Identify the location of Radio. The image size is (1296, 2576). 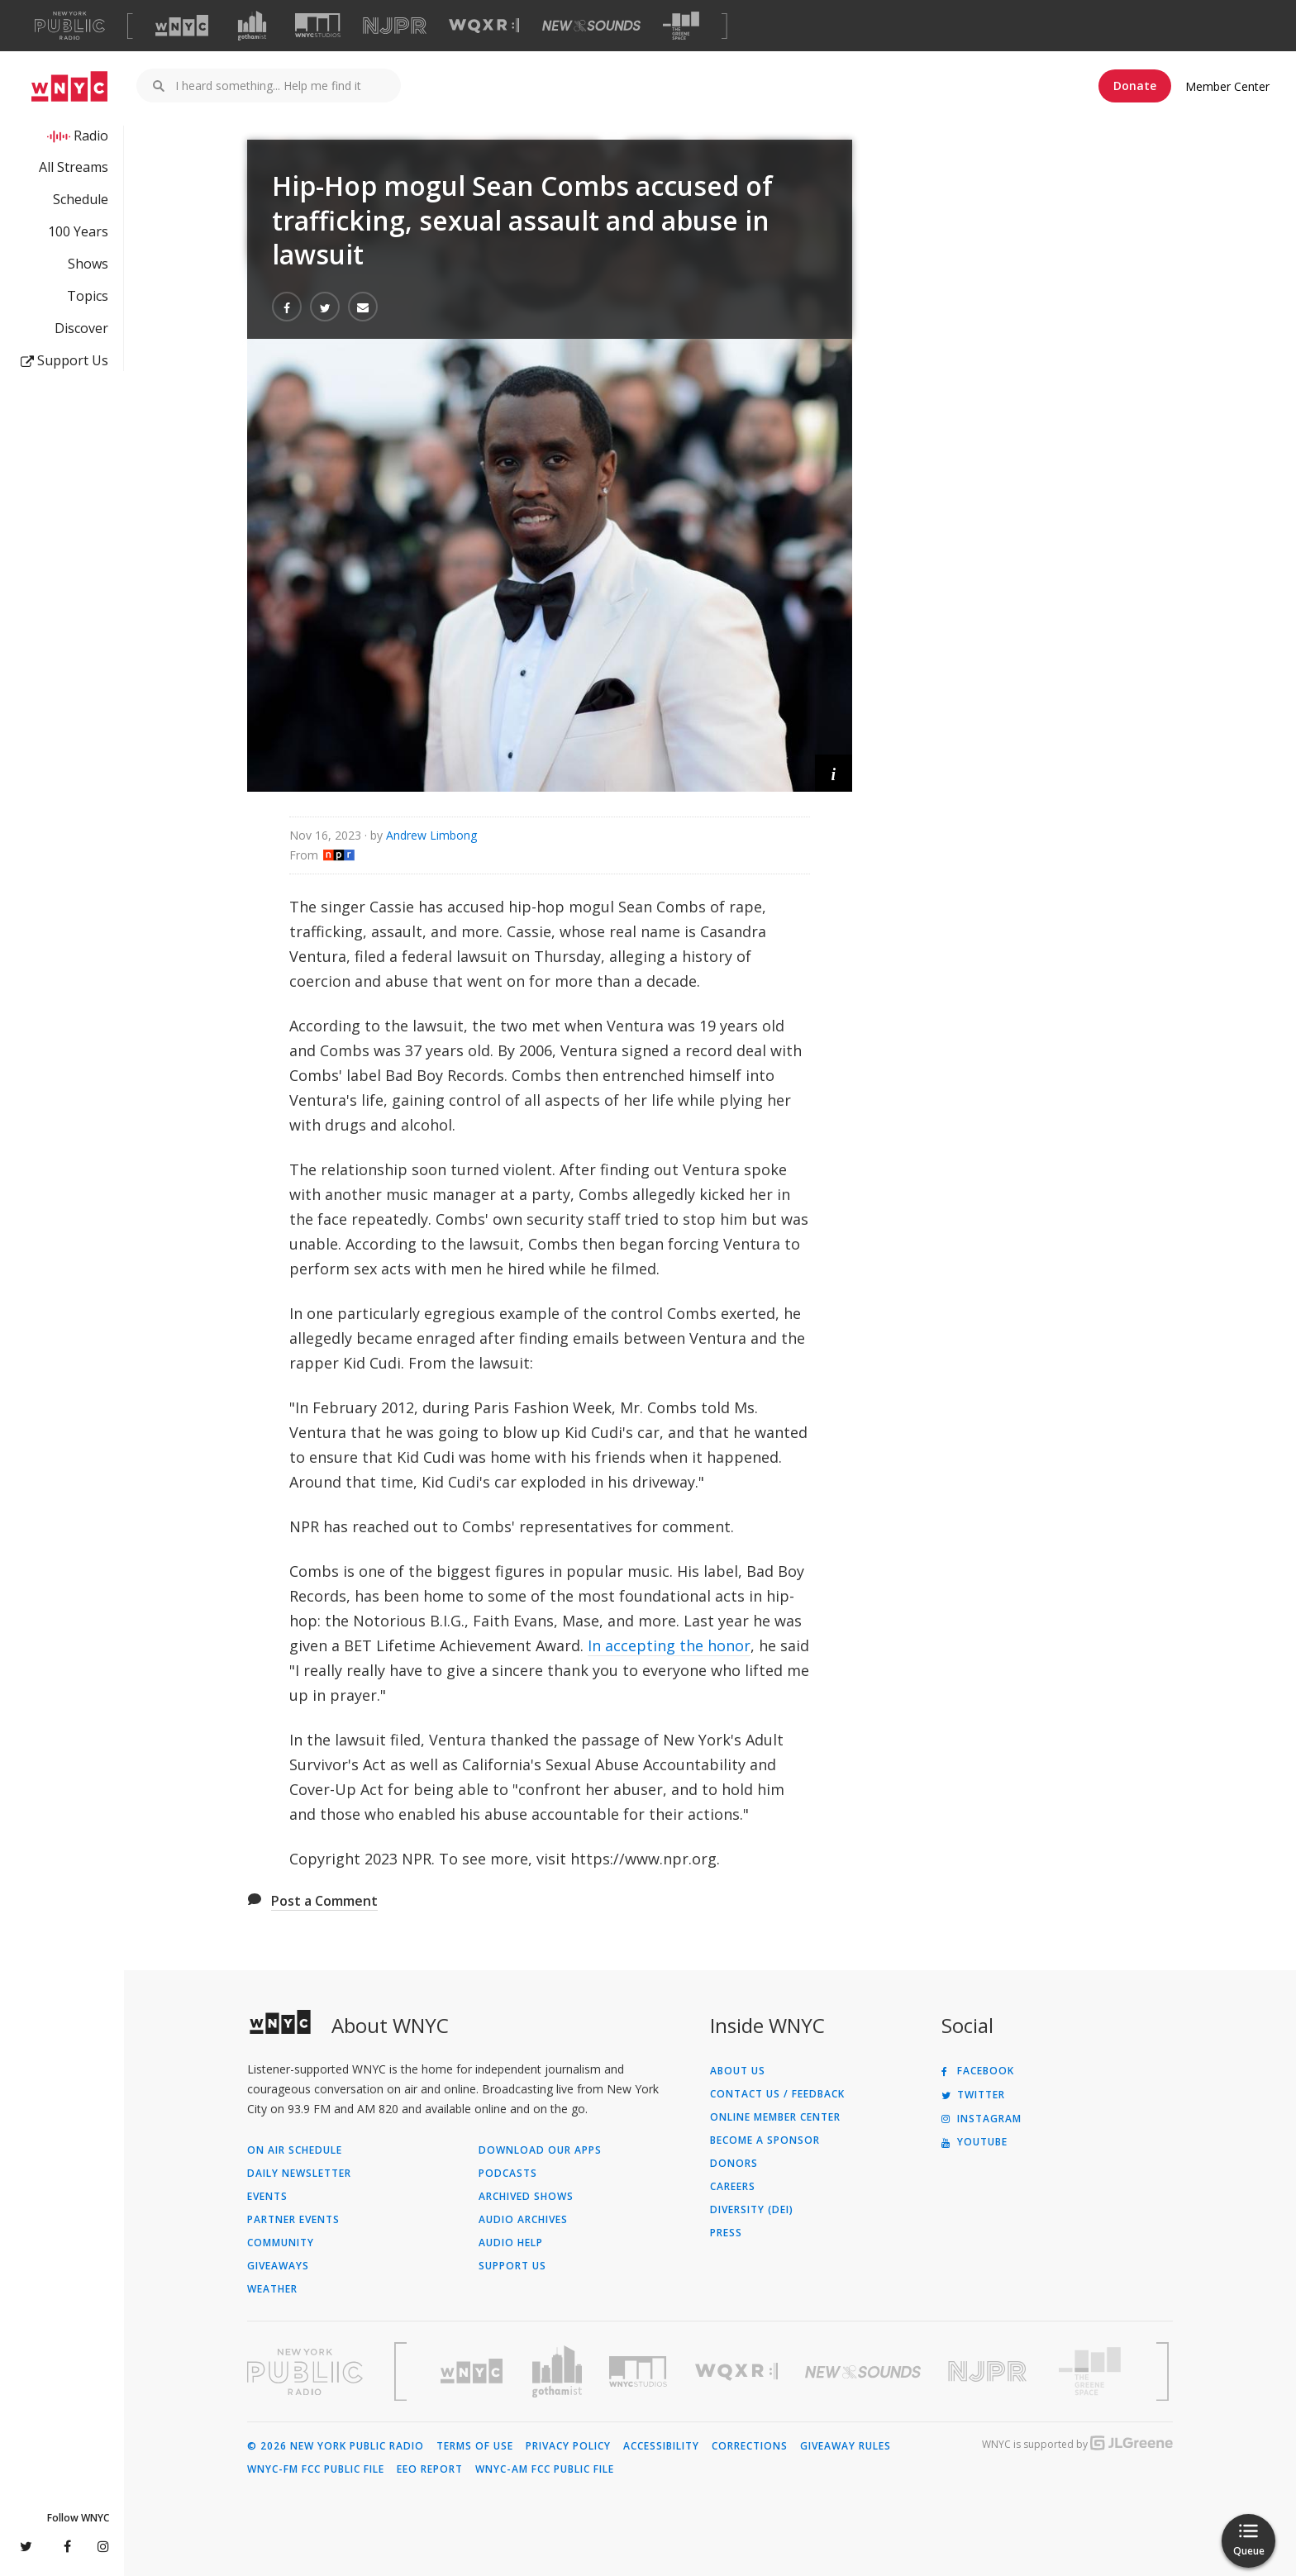
(91, 135).